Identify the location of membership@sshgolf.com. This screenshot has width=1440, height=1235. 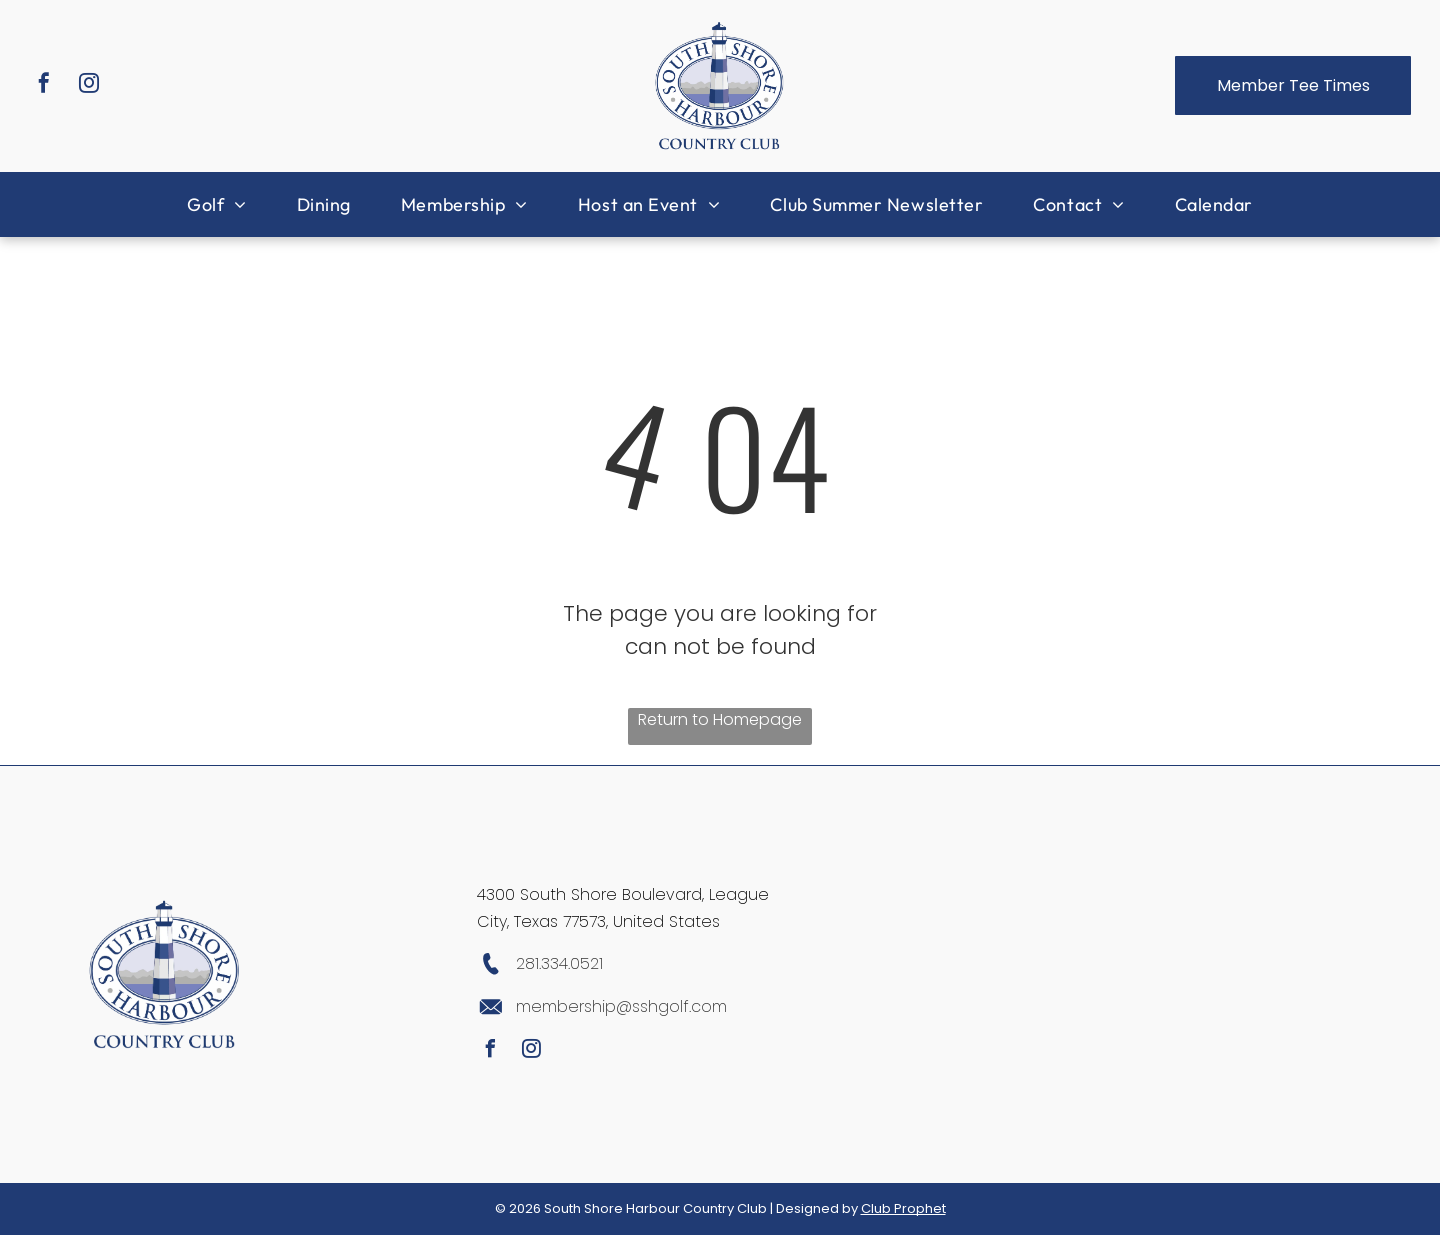
(621, 1006).